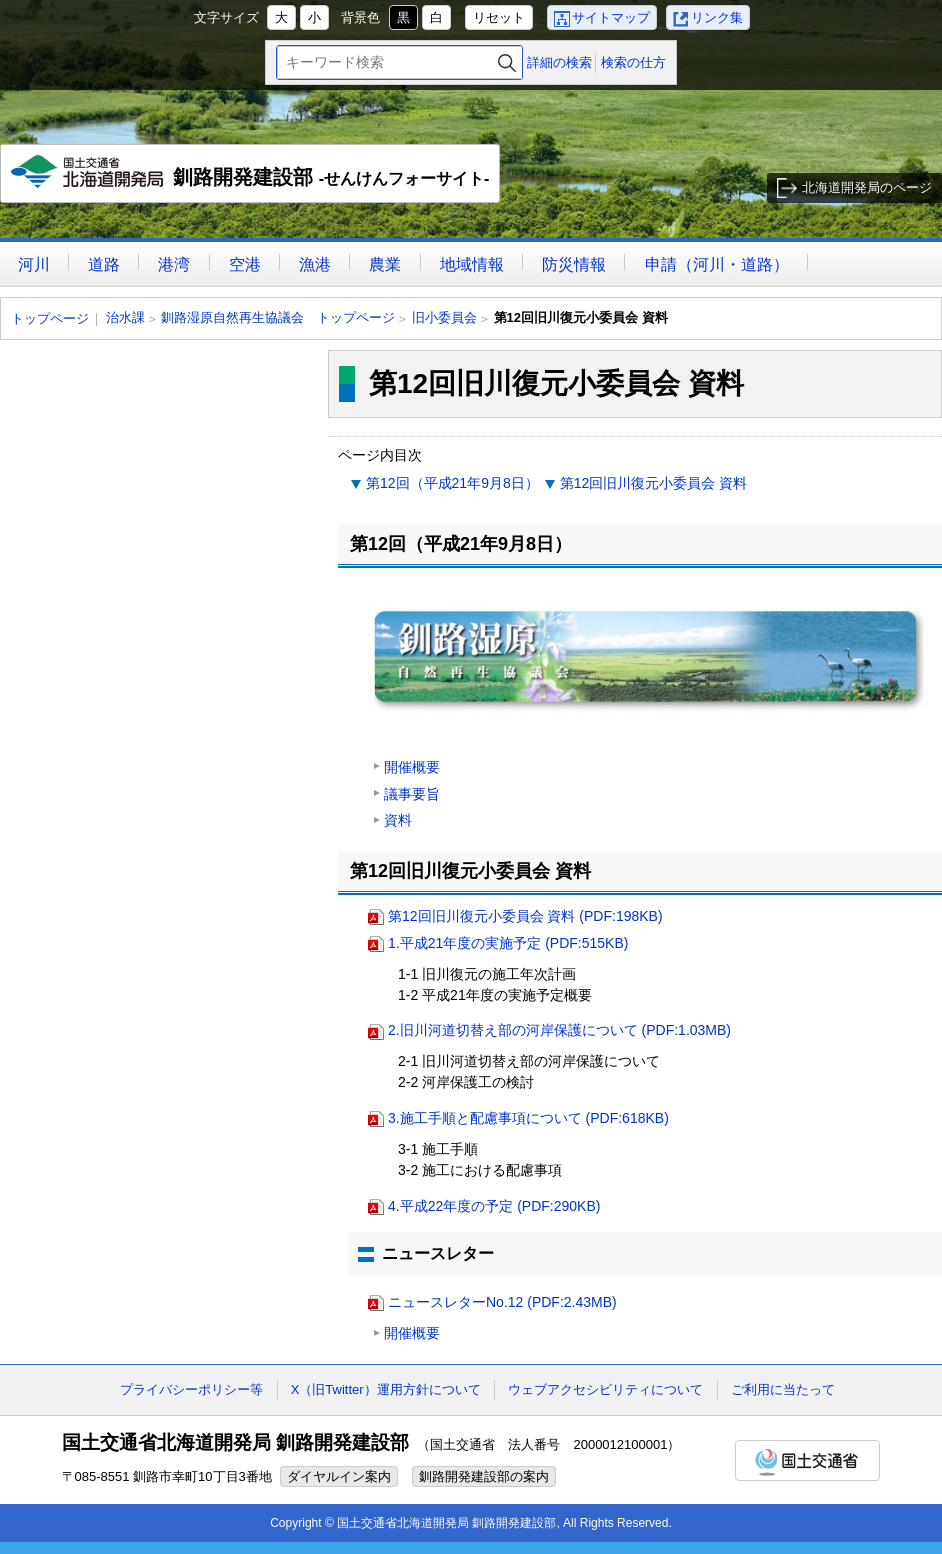  I want to click on 1.平成21年度の実施予定 (PDF:515KB), so click(508, 943).